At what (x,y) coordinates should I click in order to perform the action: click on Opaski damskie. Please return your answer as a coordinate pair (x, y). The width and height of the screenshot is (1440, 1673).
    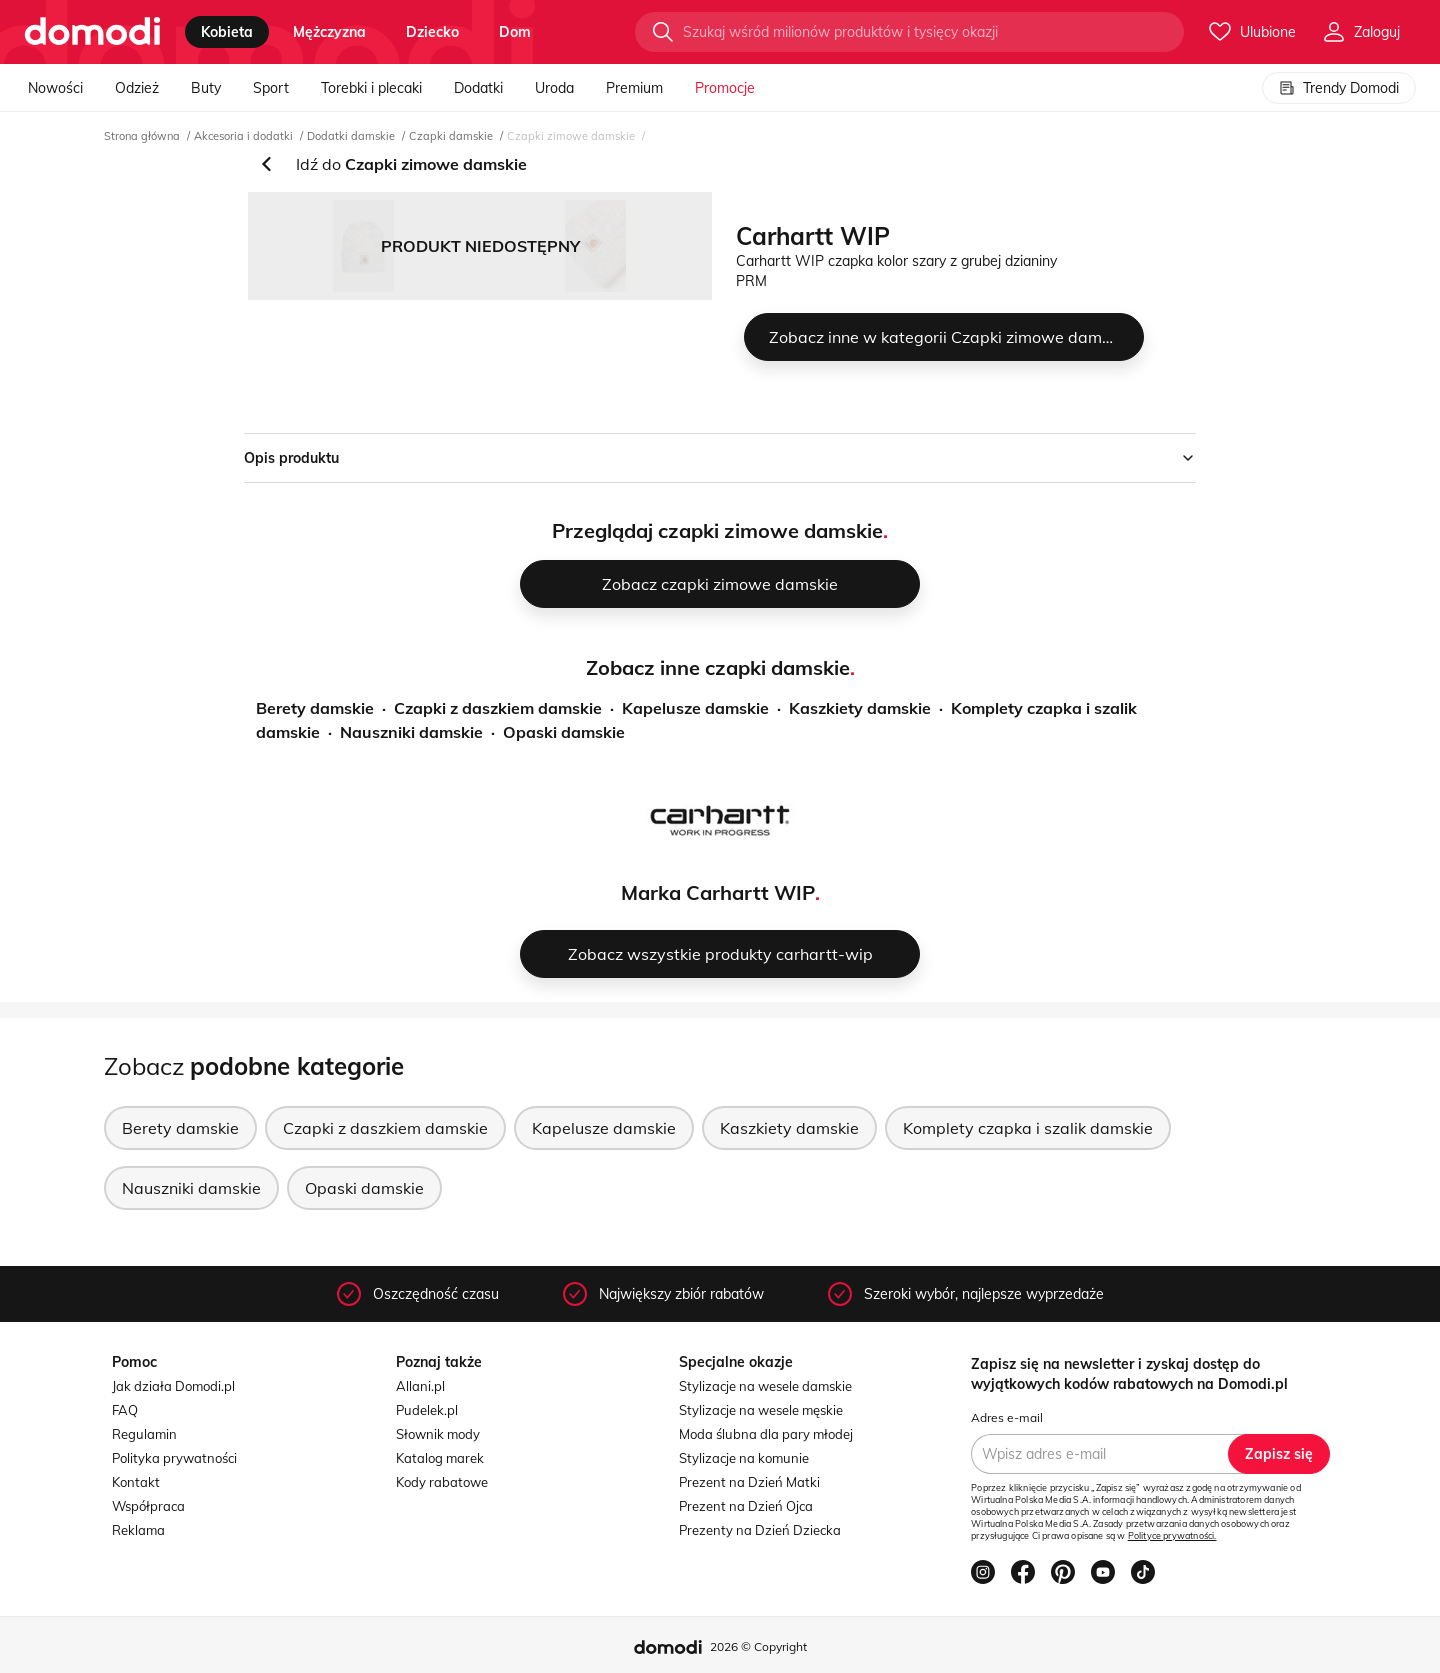
    Looking at the image, I should click on (564, 732).